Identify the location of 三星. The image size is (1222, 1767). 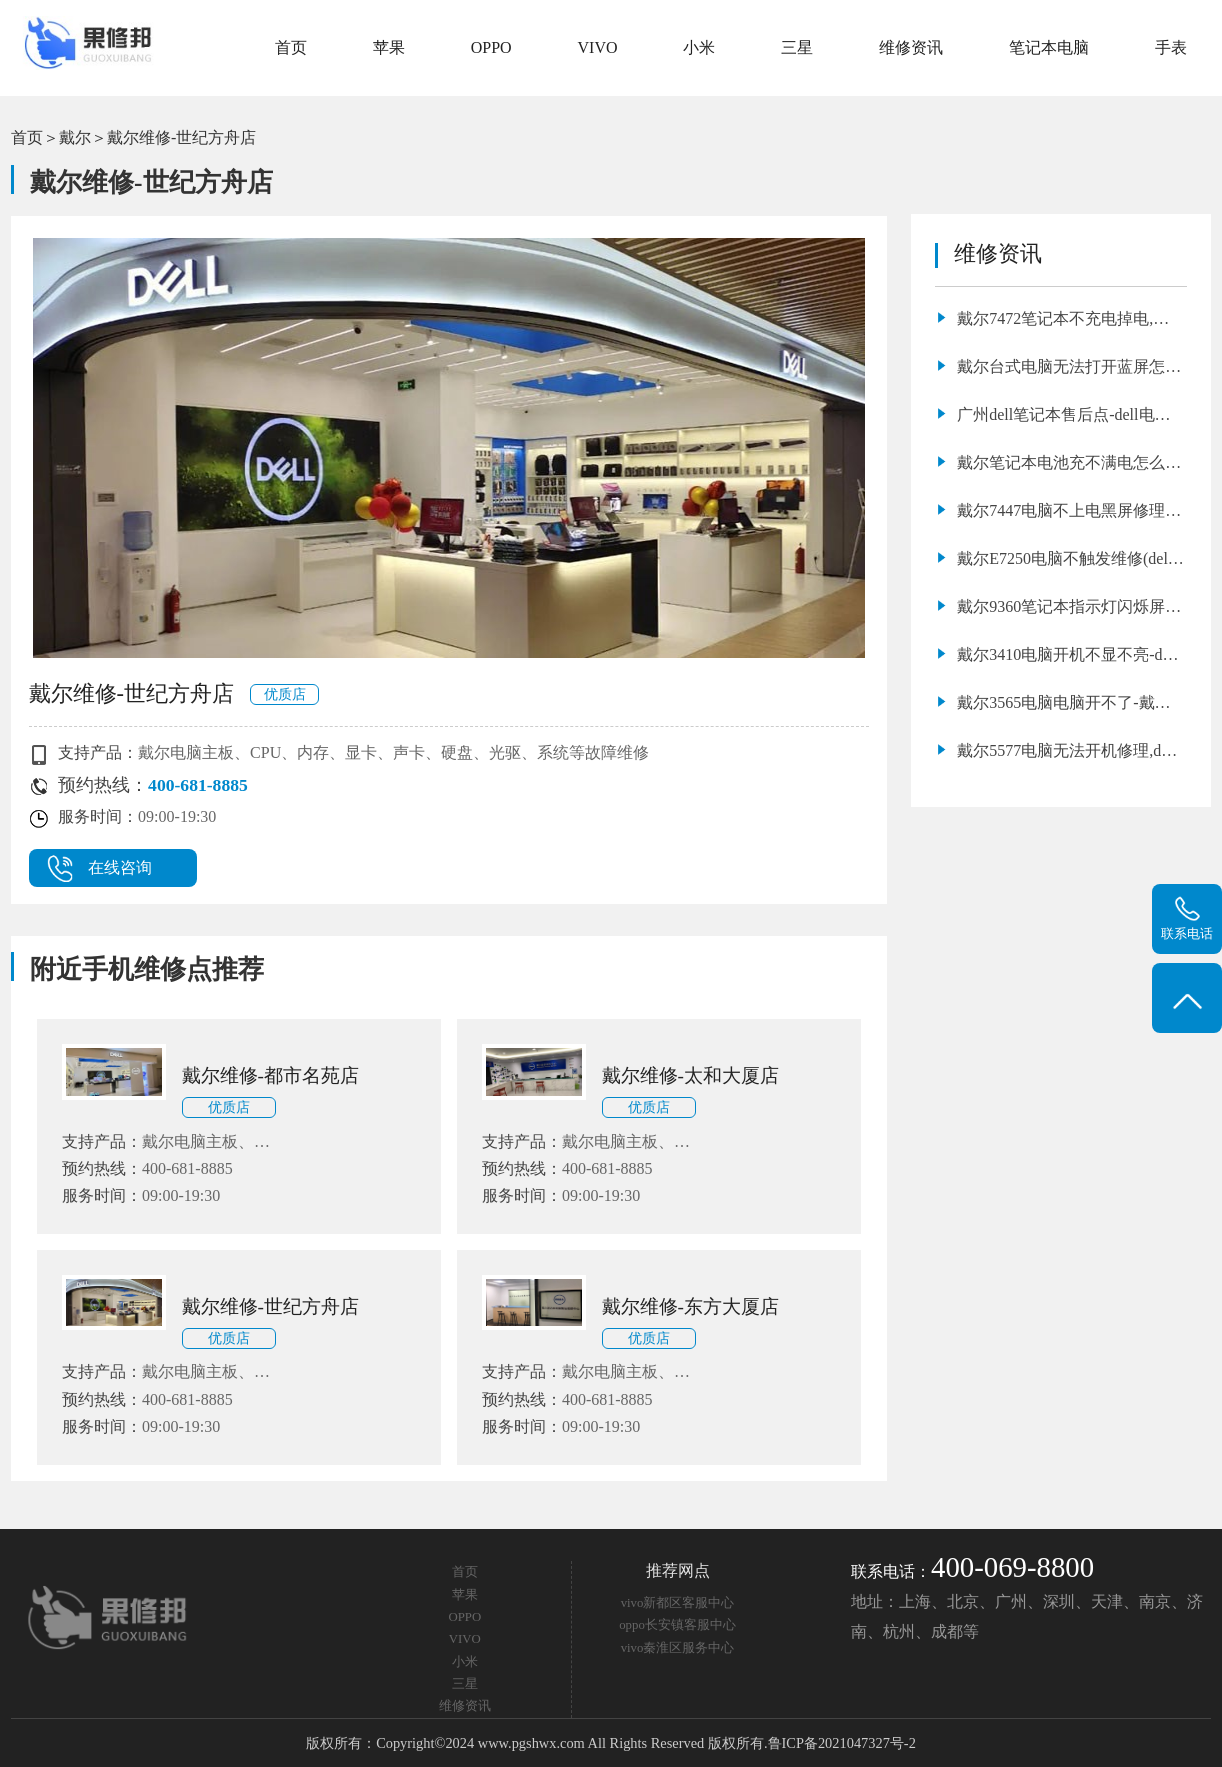
(797, 47).